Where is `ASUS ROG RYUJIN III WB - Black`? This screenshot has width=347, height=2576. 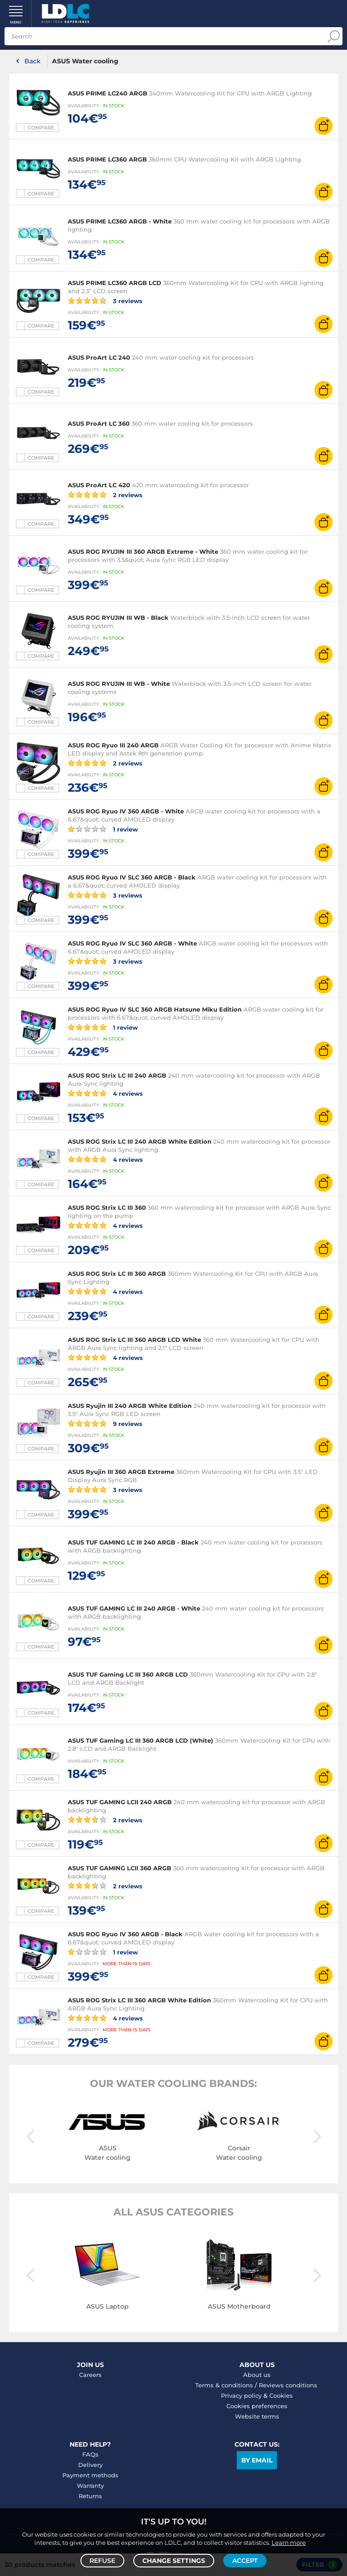
ASUS ROG RYUJIN III WB - Black is located at coordinates (118, 617).